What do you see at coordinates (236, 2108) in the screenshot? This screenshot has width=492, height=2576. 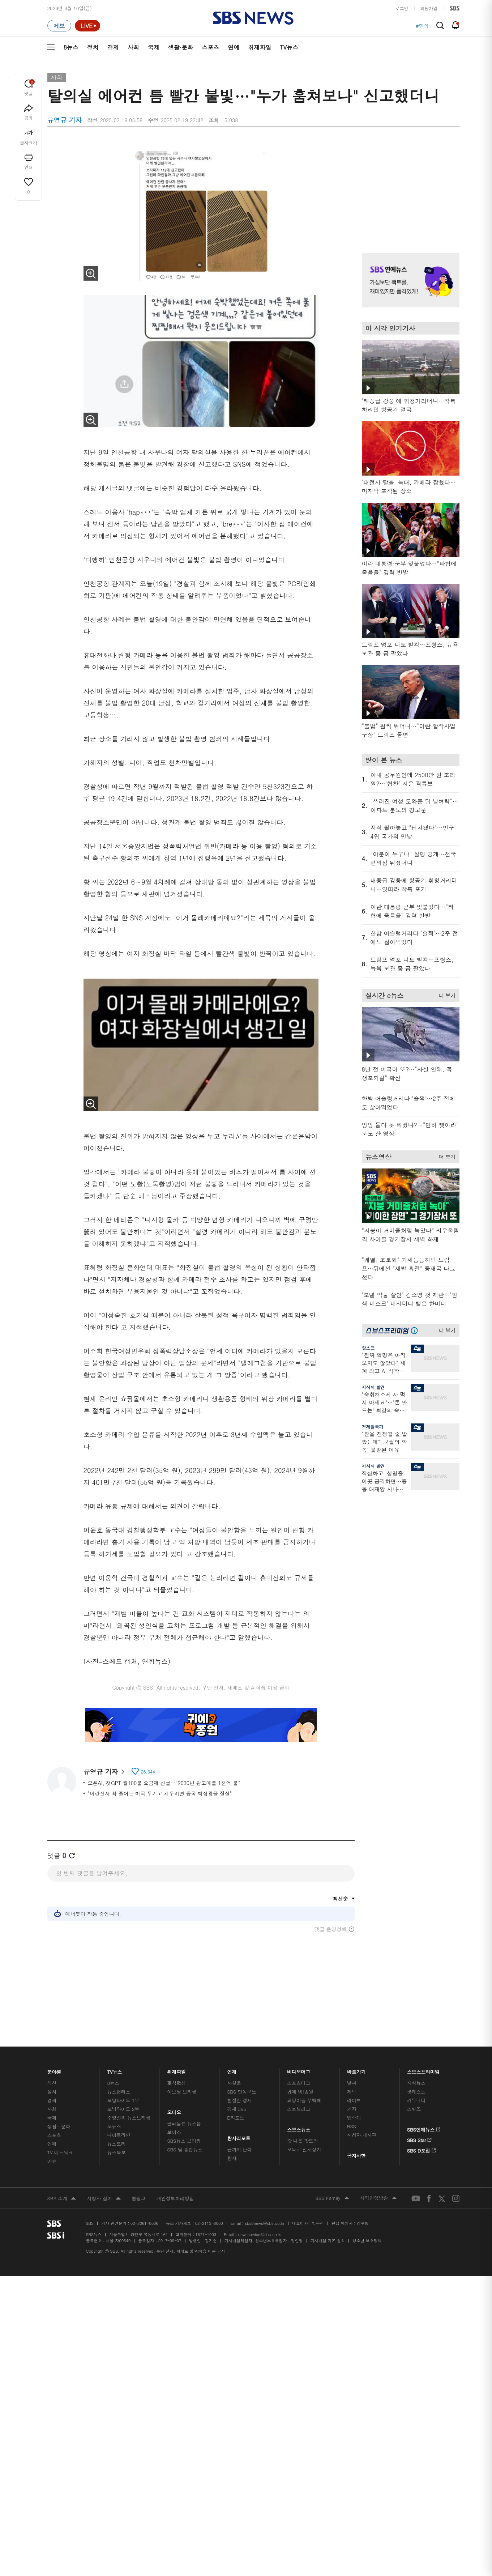 I see `경제 365` at bounding box center [236, 2108].